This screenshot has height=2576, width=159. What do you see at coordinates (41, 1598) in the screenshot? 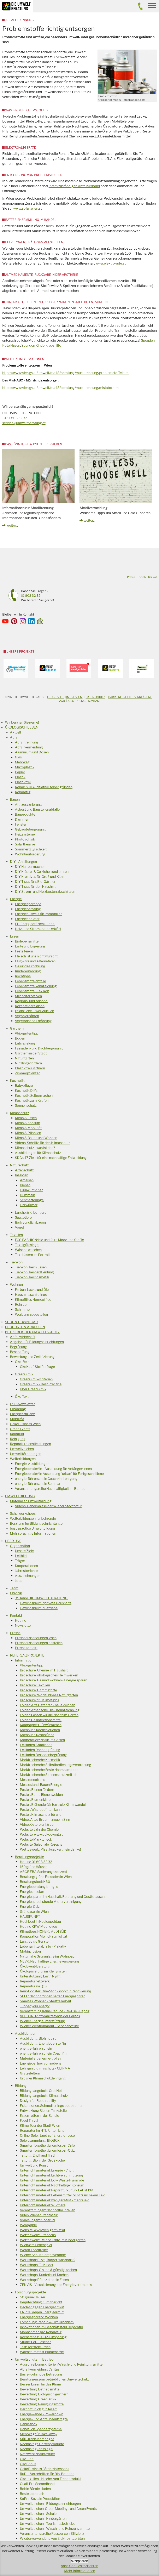
I see `35 Jahre DIE UMWELTBERATUNG!` at bounding box center [41, 1598].